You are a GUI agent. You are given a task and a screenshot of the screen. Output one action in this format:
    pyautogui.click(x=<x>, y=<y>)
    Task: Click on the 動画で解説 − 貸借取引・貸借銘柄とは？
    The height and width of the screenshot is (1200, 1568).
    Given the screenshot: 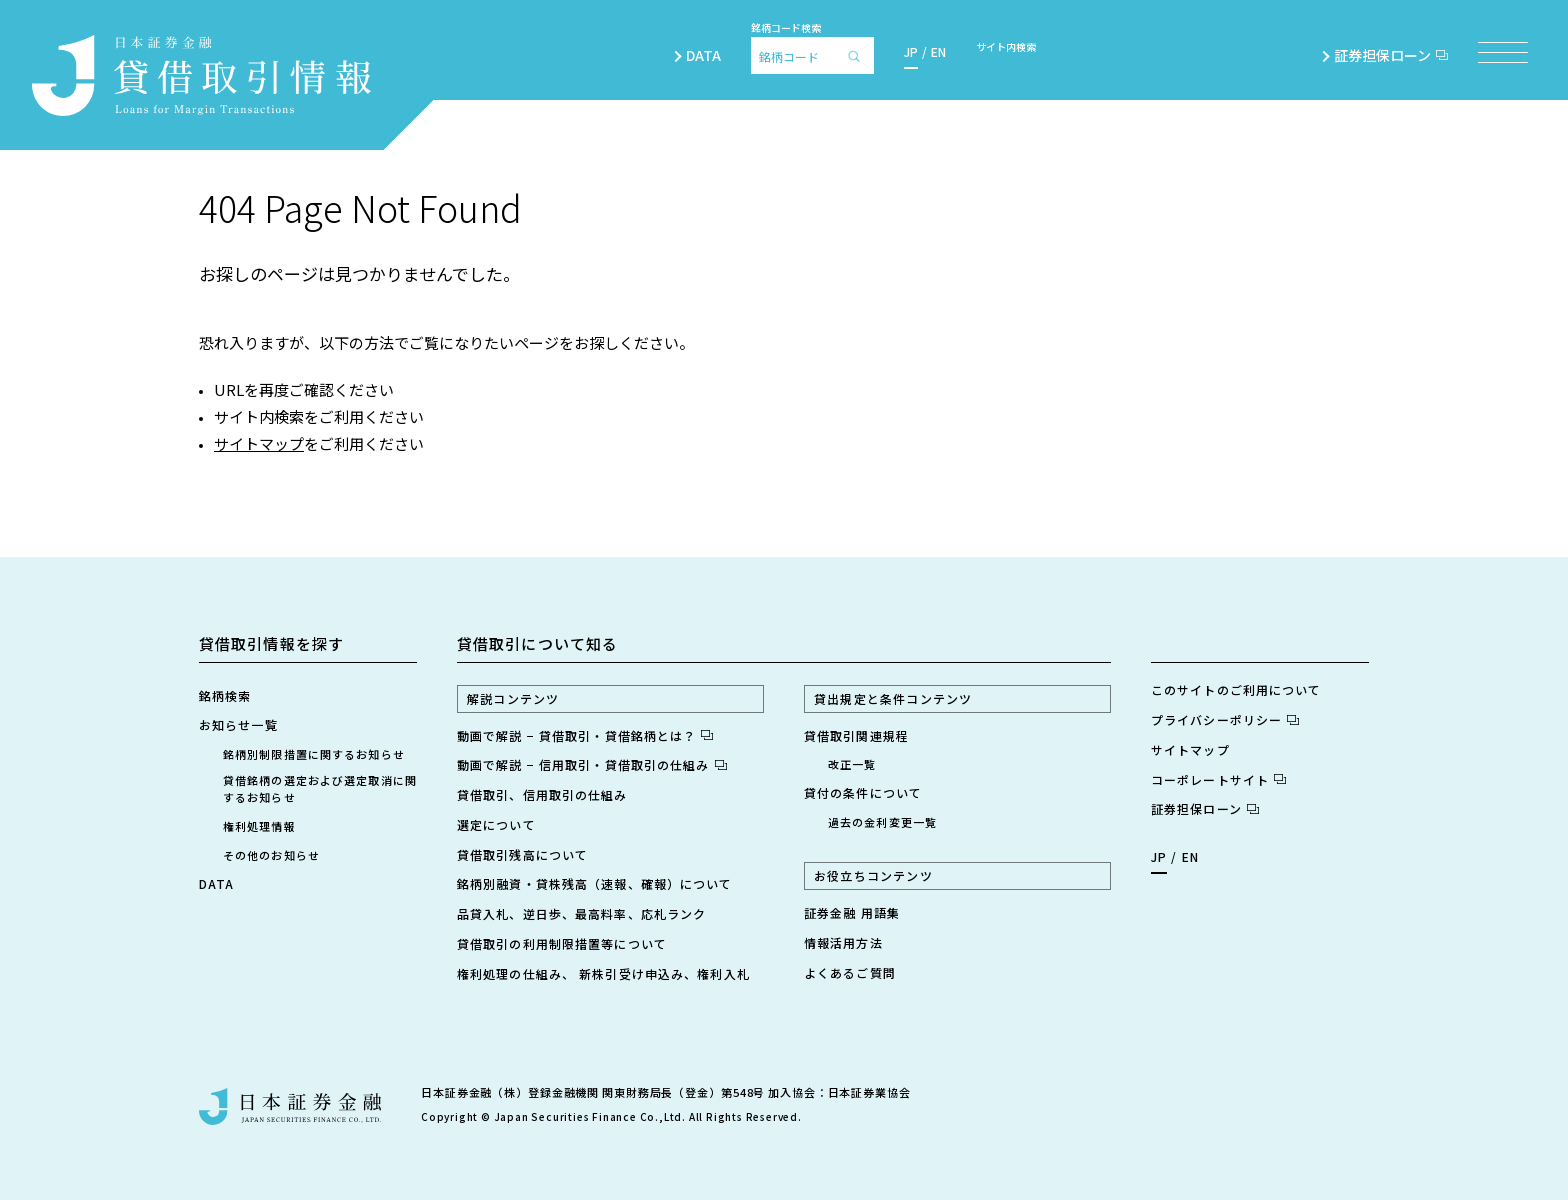 What is the action you would take?
    pyautogui.click(x=585, y=735)
    